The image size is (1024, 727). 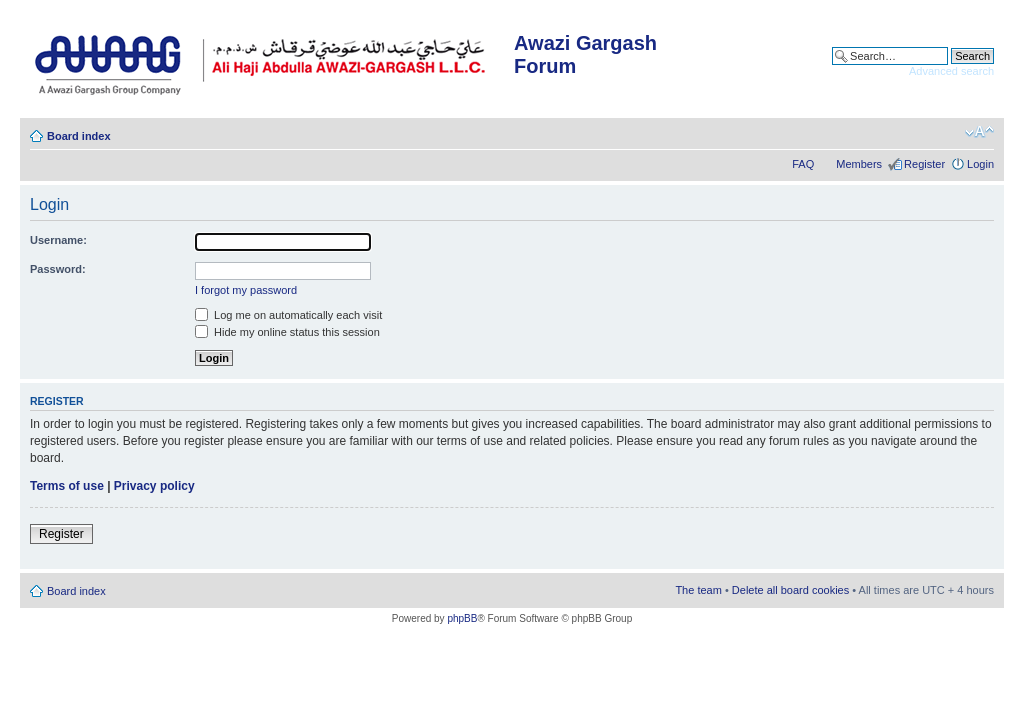 I want to click on Username:, so click(x=58, y=240).